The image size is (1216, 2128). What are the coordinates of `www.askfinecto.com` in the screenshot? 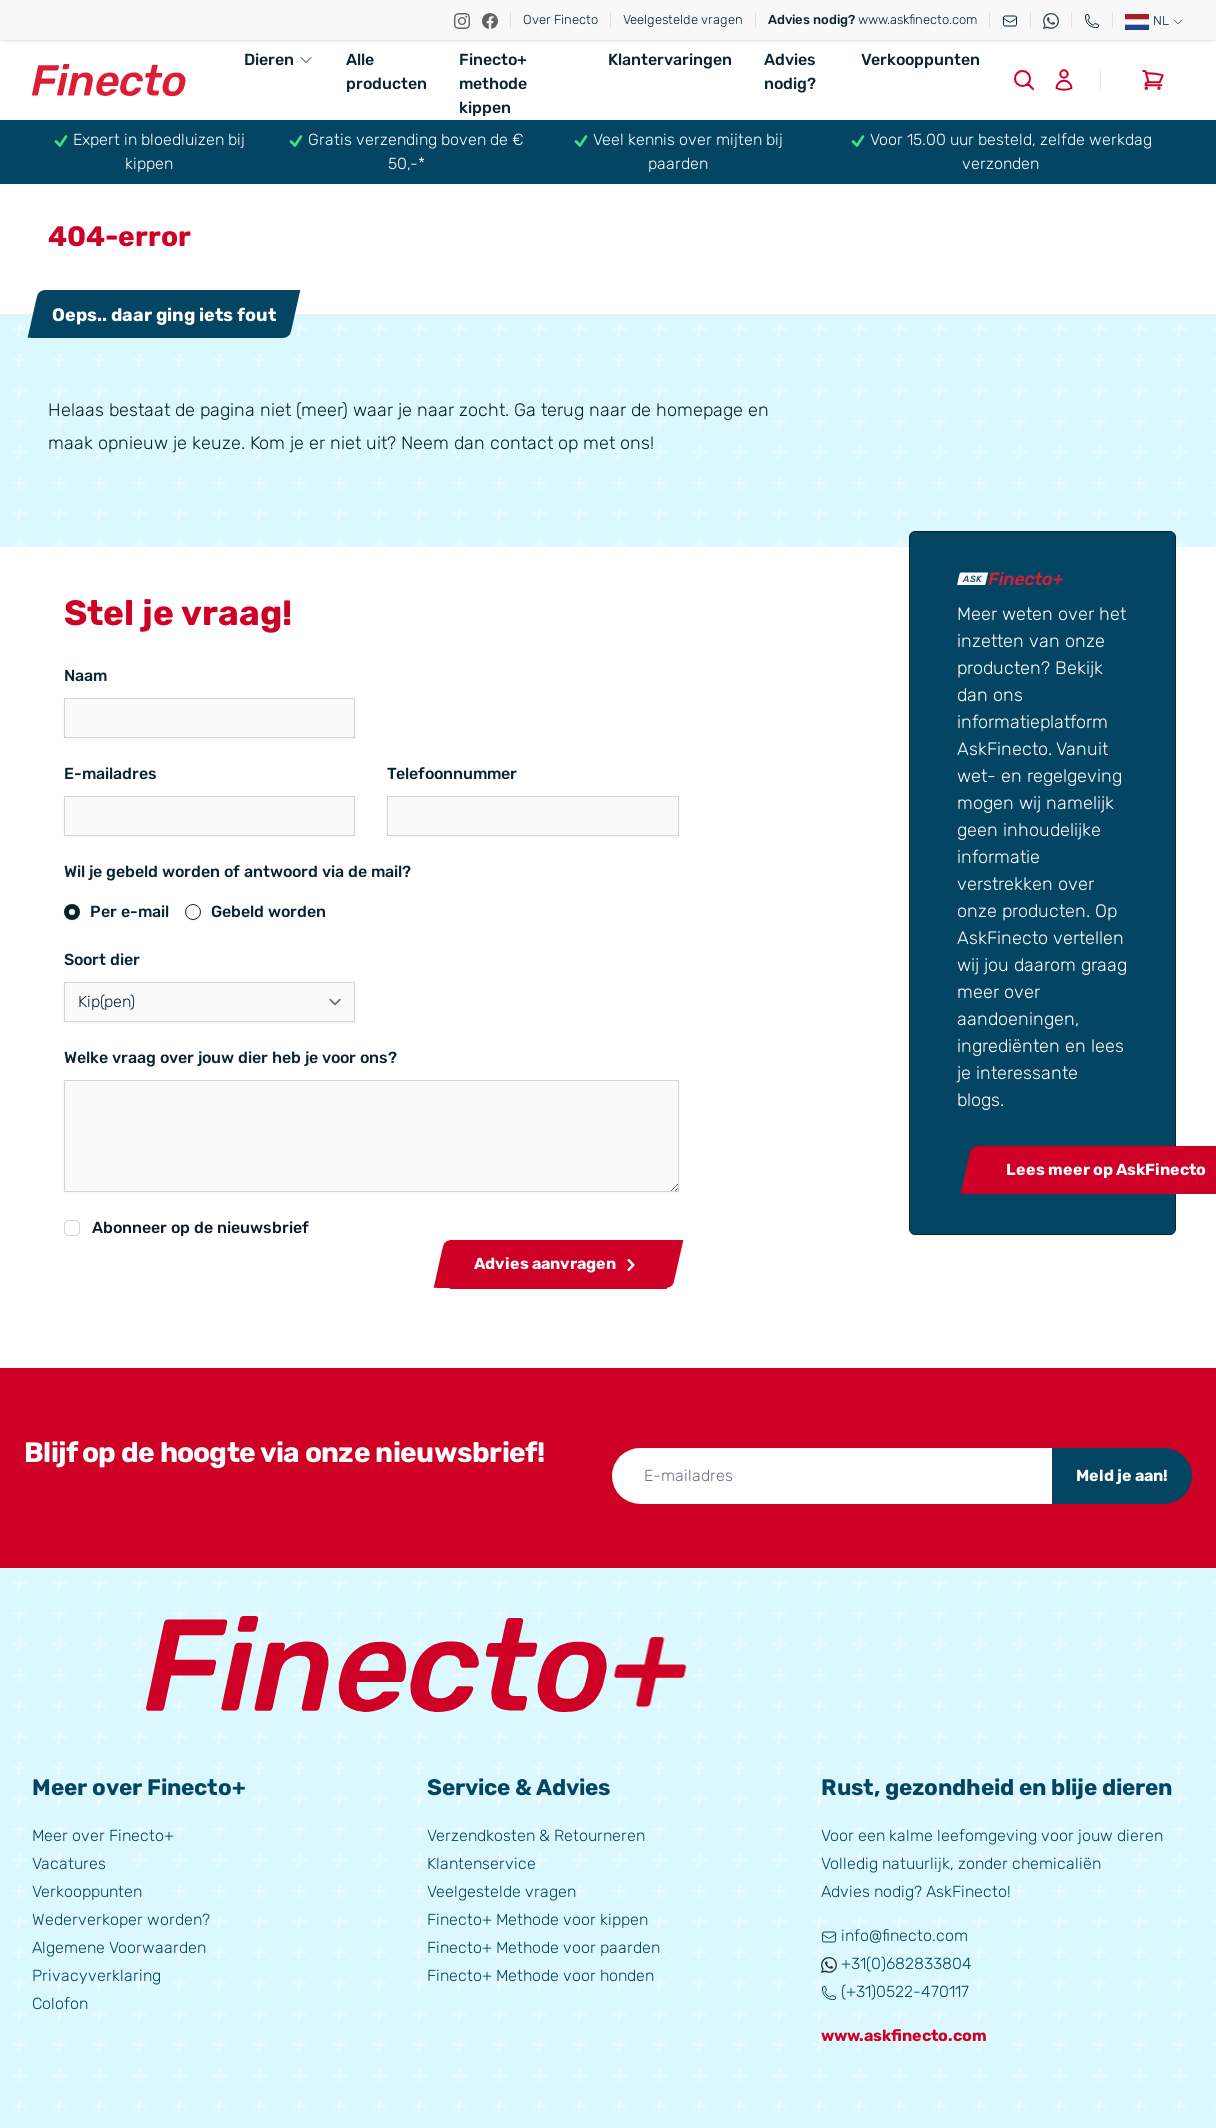 It's located at (872, 19).